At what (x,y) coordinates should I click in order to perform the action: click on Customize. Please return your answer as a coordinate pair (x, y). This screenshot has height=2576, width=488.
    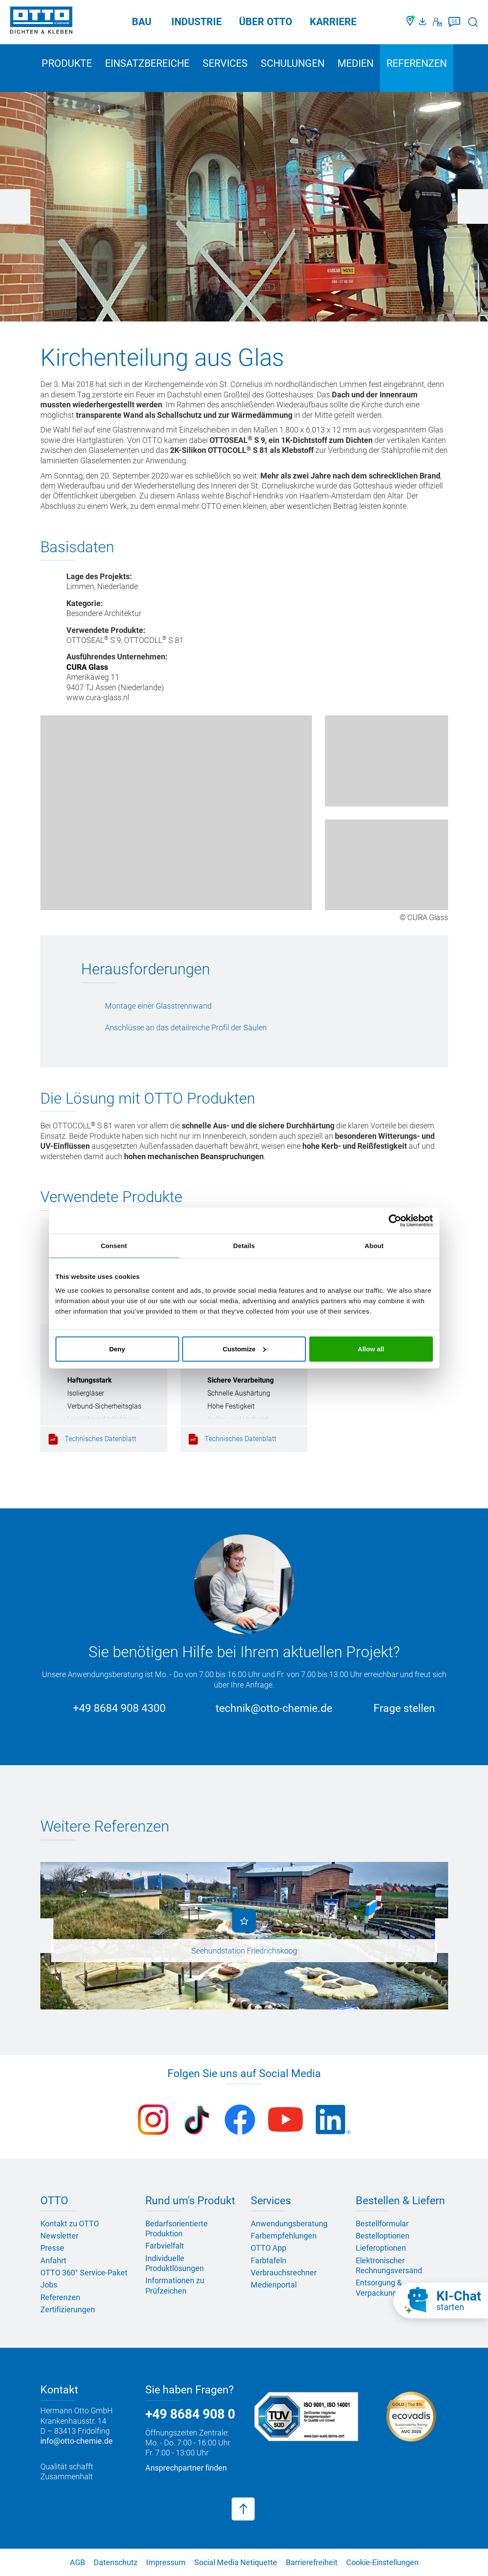
    Looking at the image, I should click on (244, 1348).